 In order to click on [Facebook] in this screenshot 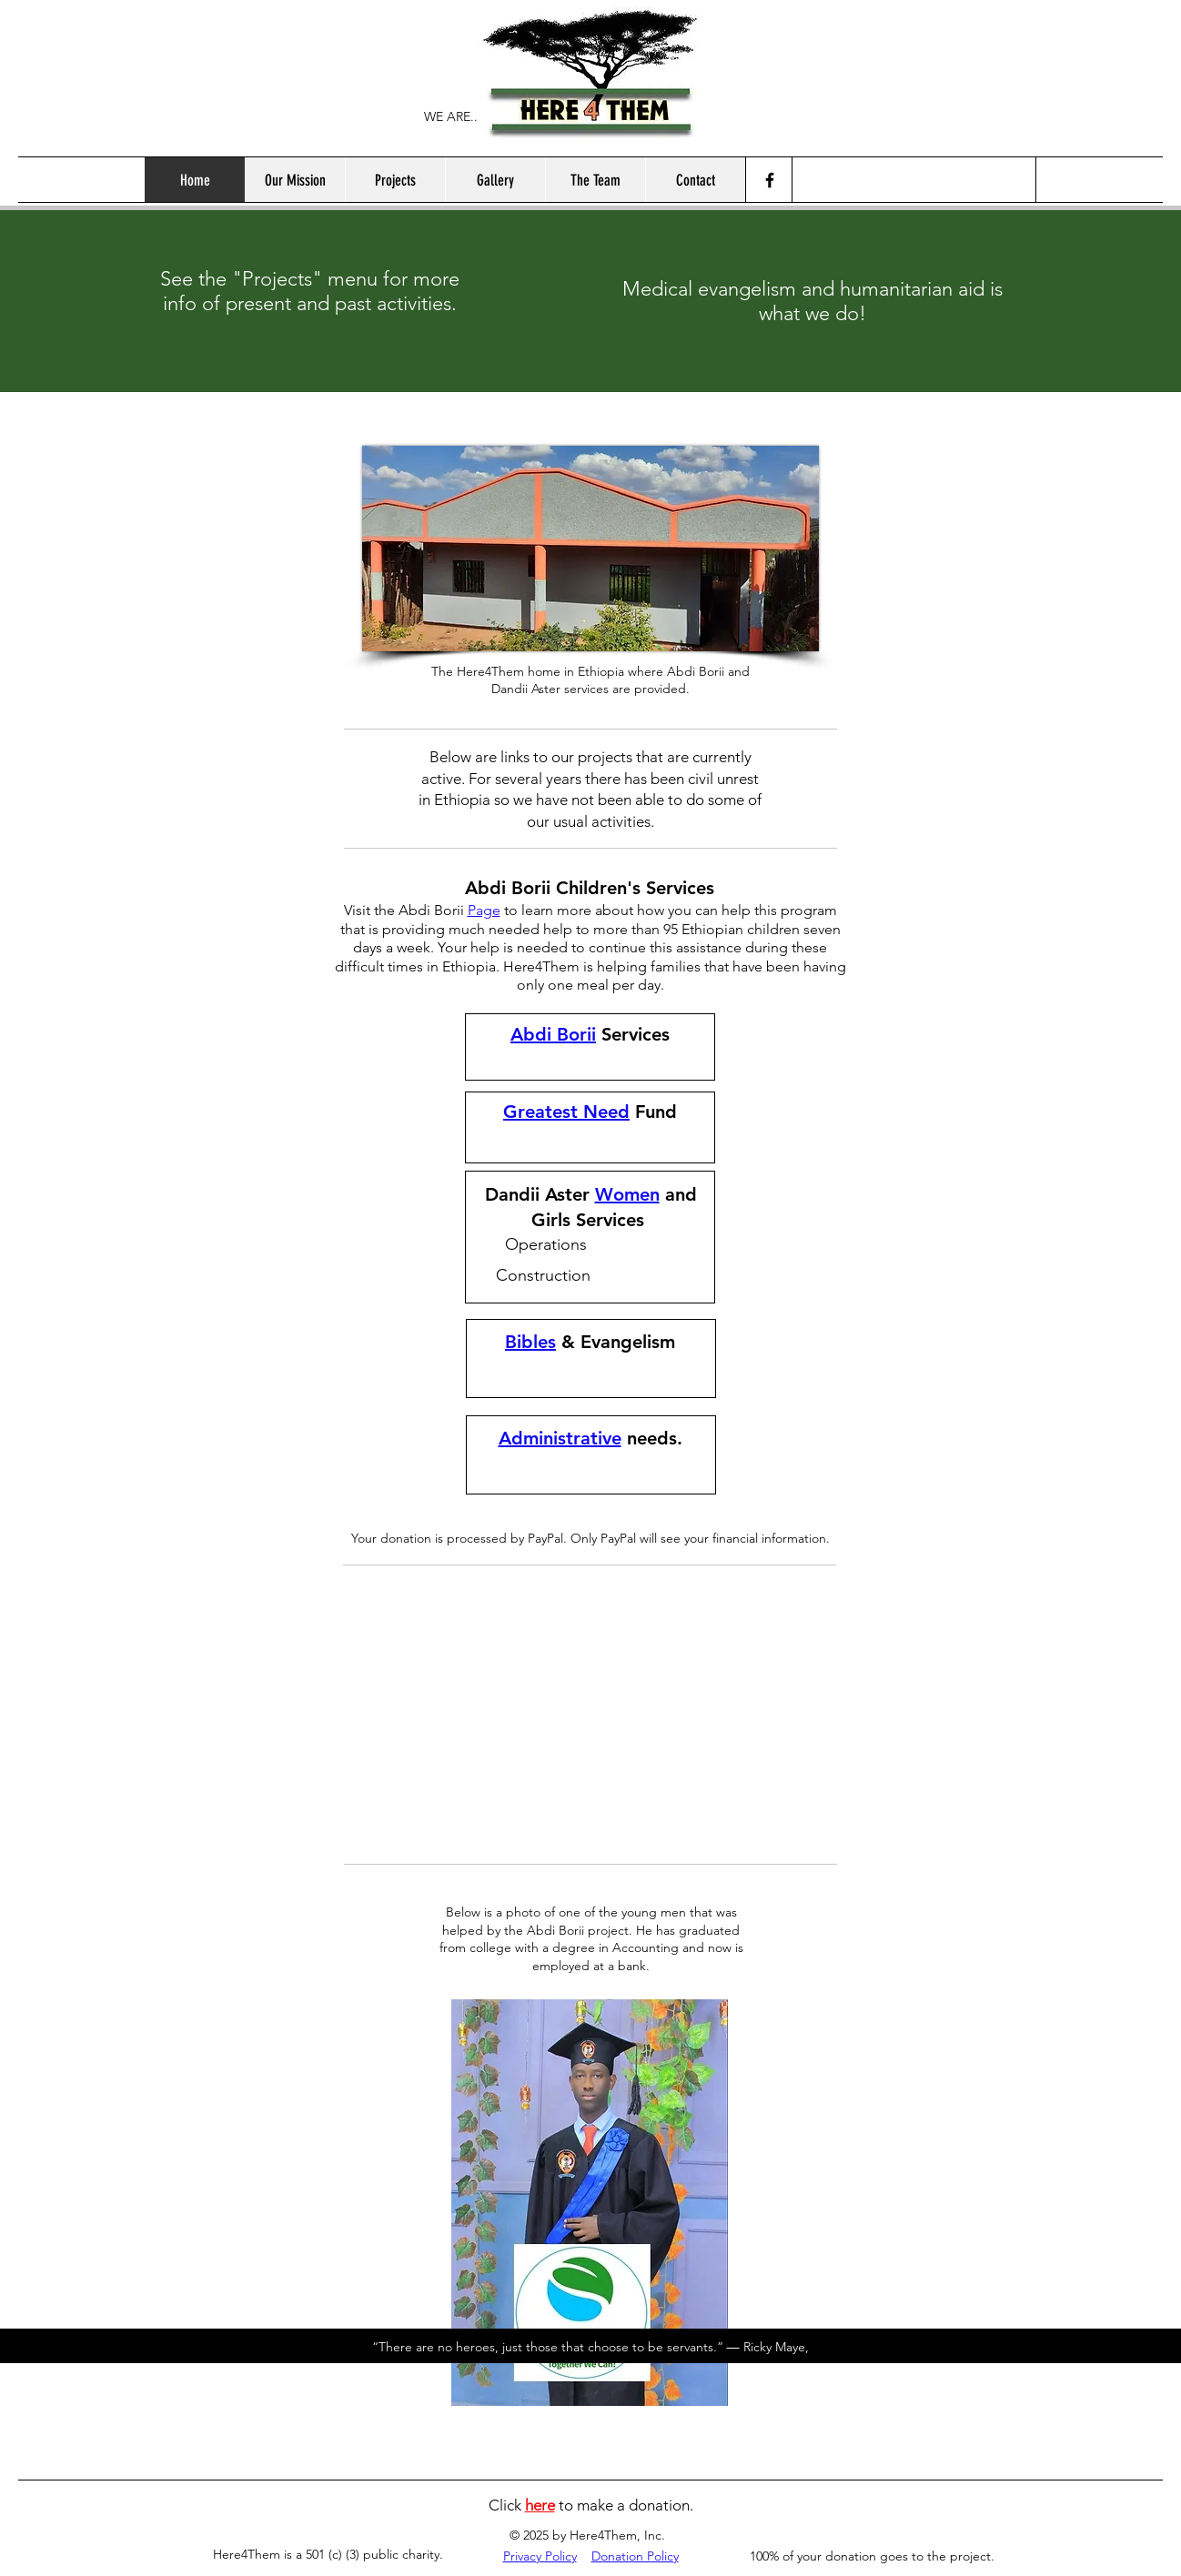, I will do `click(770, 180)`.